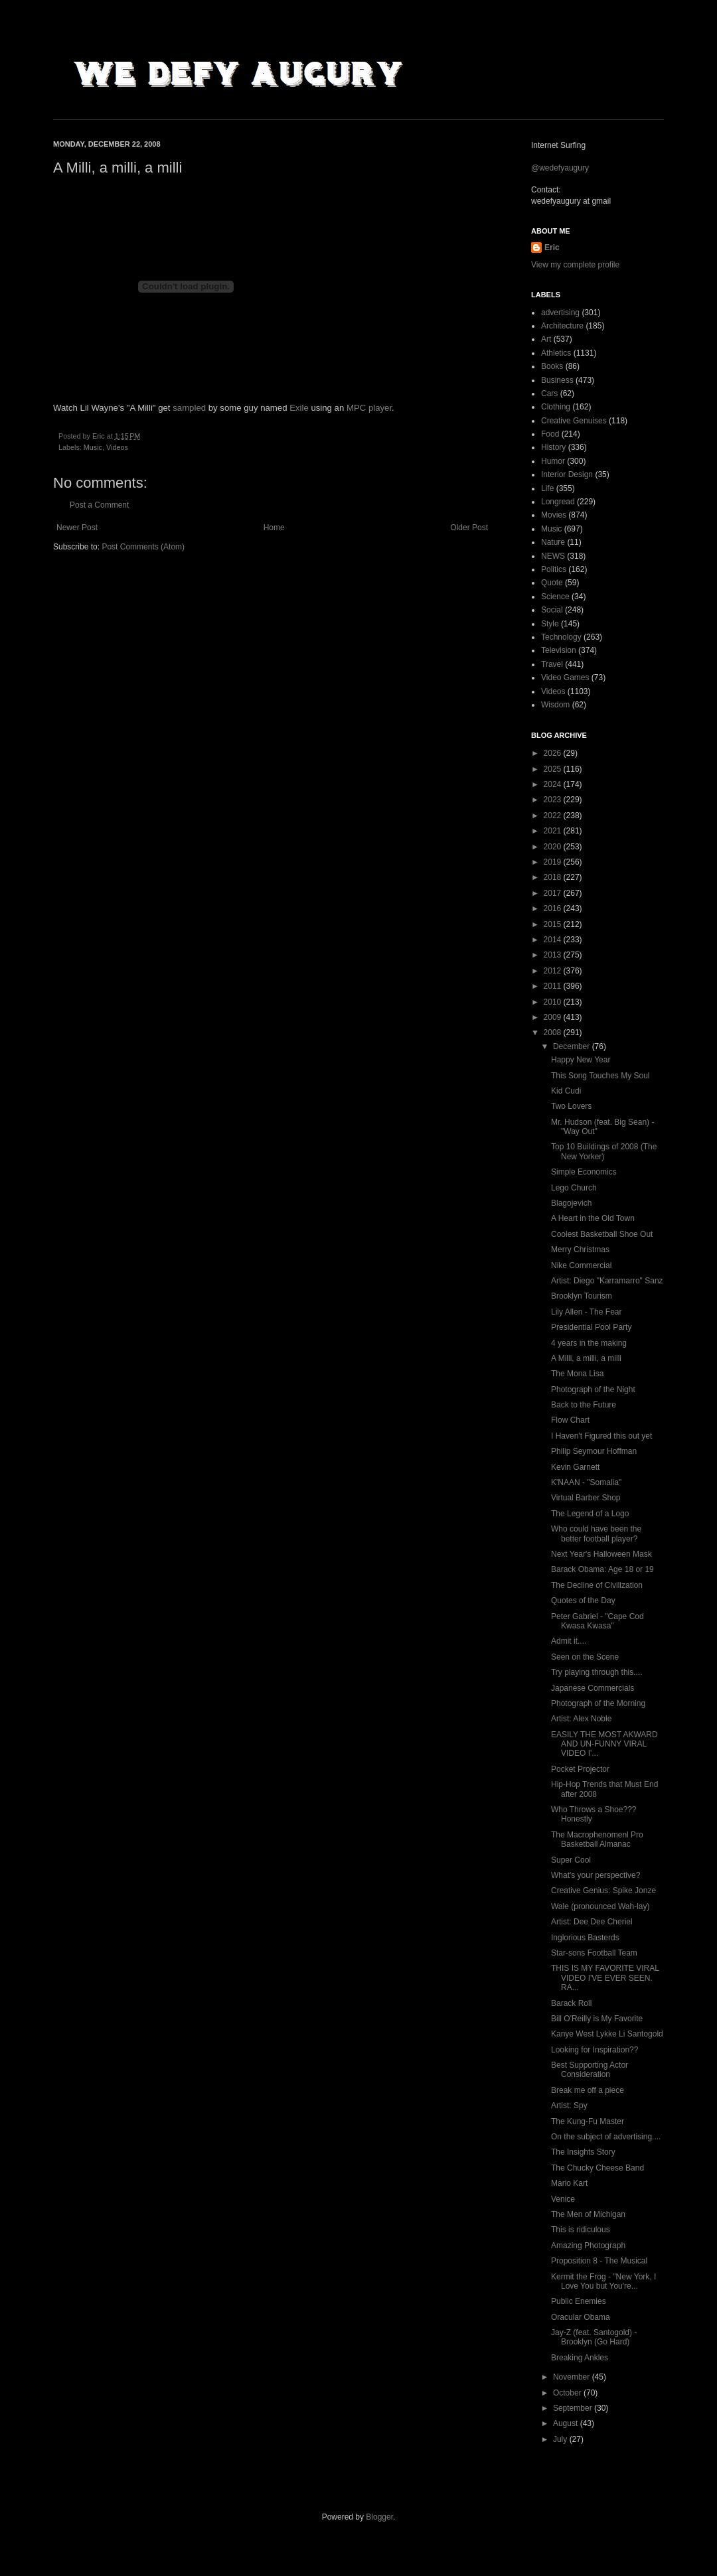 This screenshot has width=717, height=2576. Describe the element at coordinates (554, 908) in the screenshot. I see `2016` at that location.